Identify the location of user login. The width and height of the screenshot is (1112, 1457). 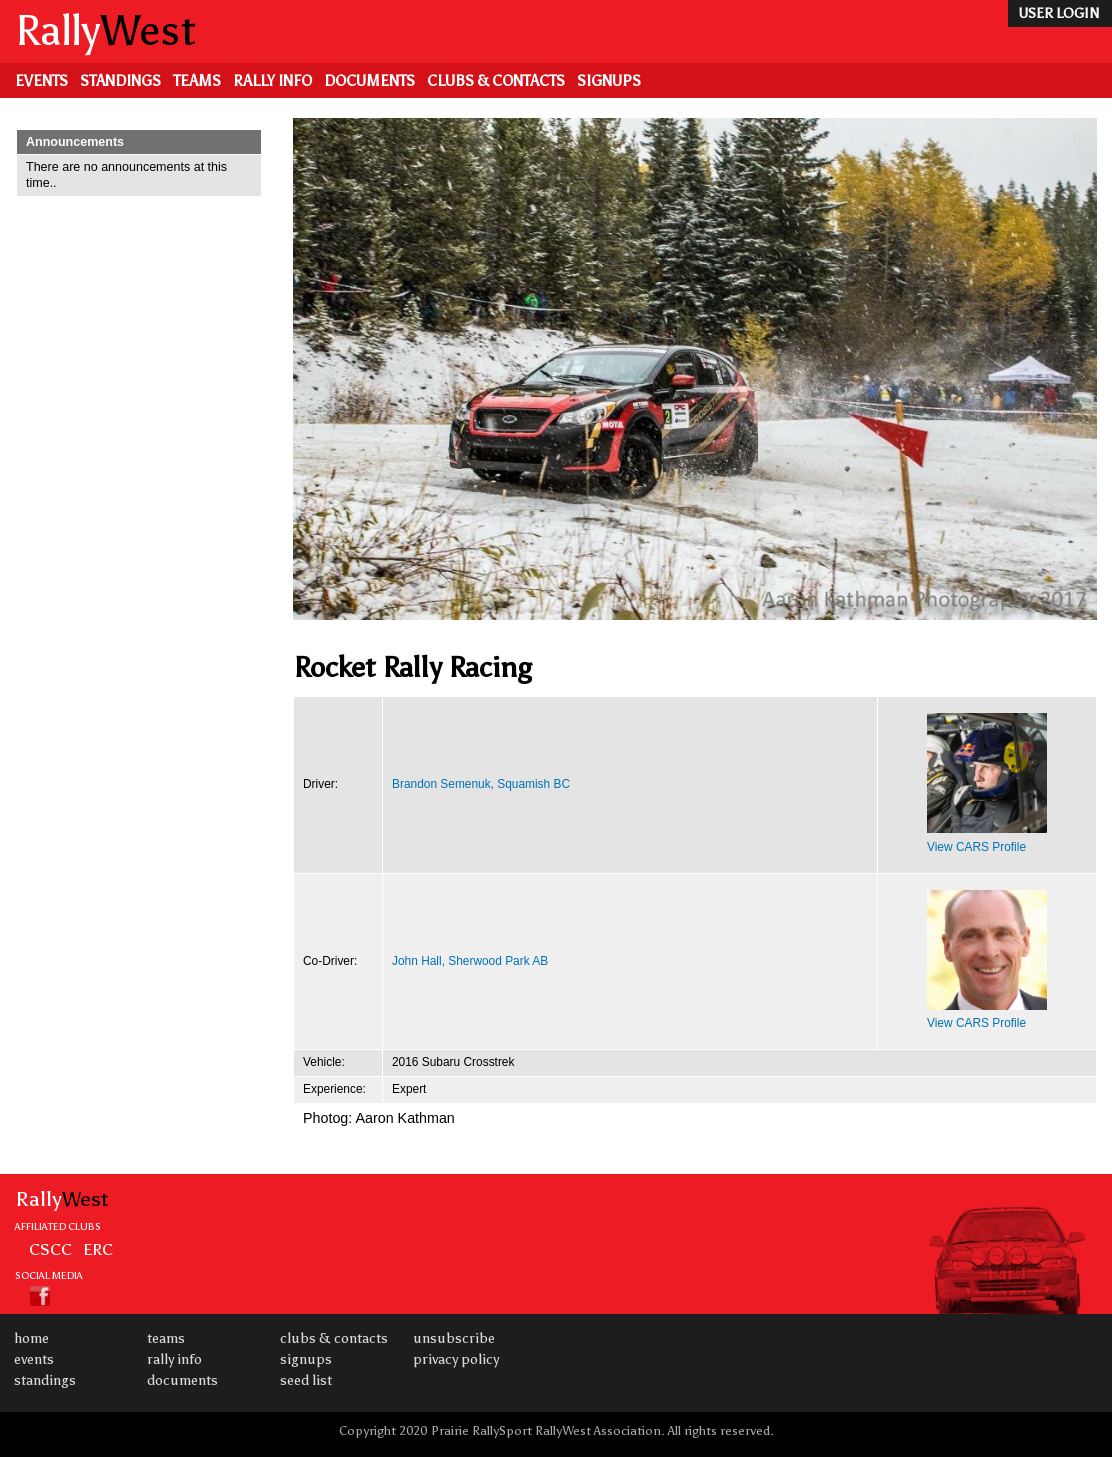
(1058, 13).